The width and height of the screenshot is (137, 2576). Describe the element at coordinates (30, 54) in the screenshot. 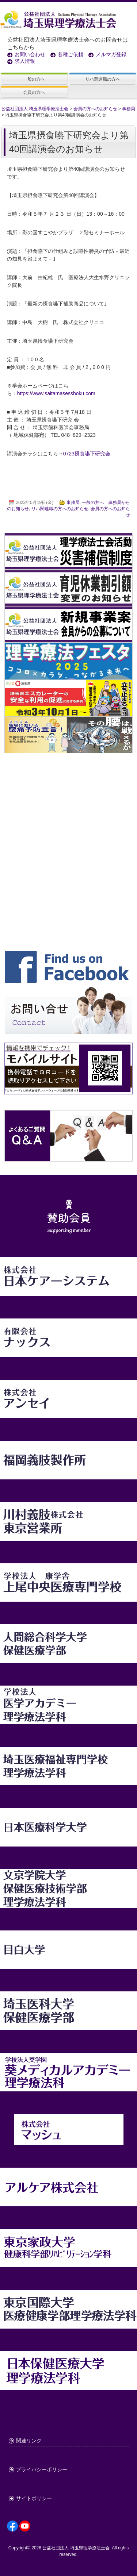

I see `お問い合わせ` at that location.